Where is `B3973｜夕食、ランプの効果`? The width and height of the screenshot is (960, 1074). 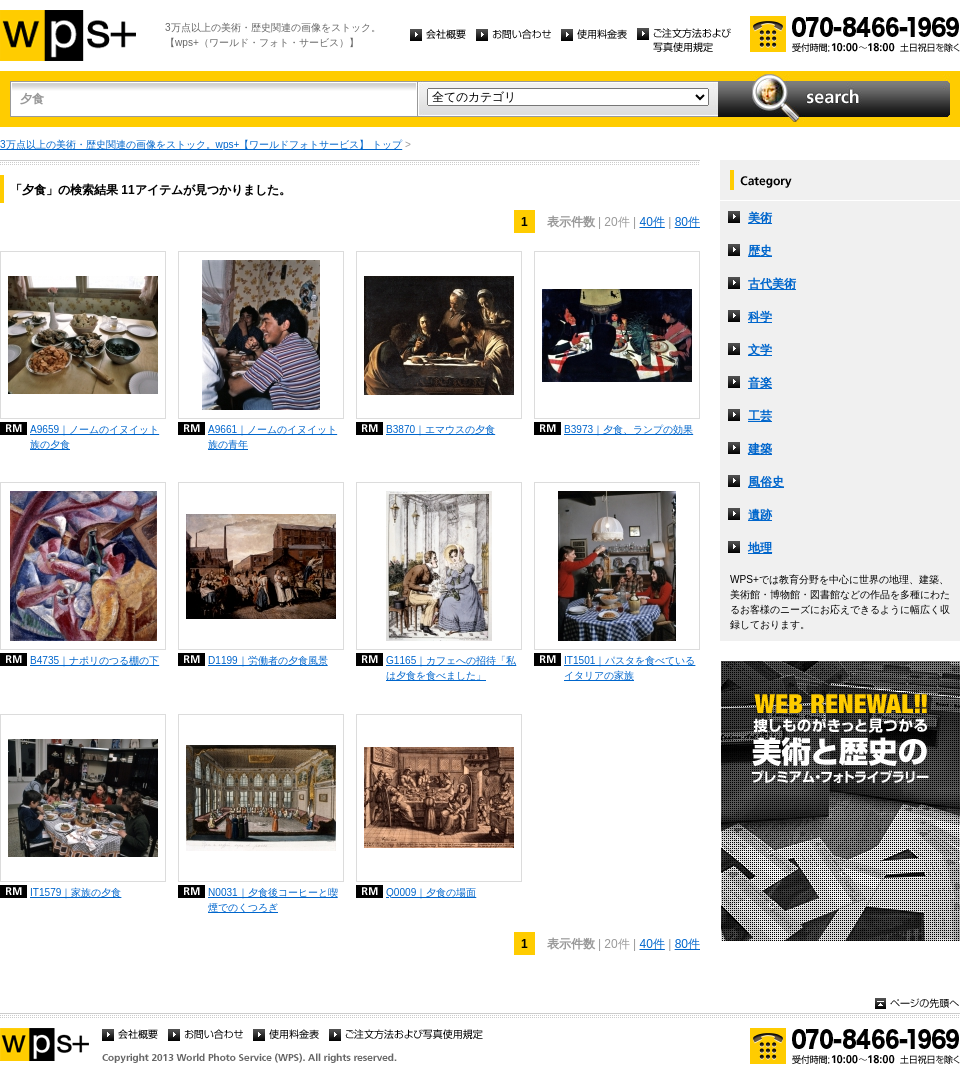
B3973｜夕食、ランプの効果 is located at coordinates (628, 429).